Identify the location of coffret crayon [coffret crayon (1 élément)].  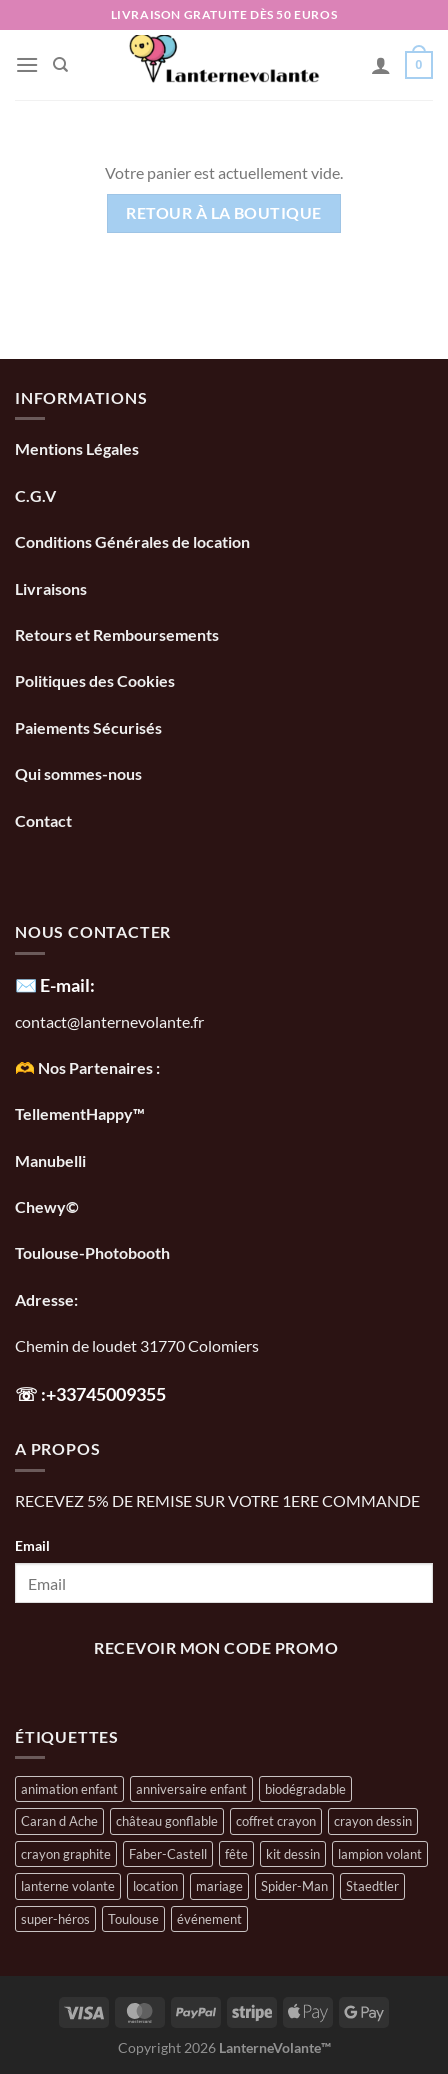
(276, 1821).